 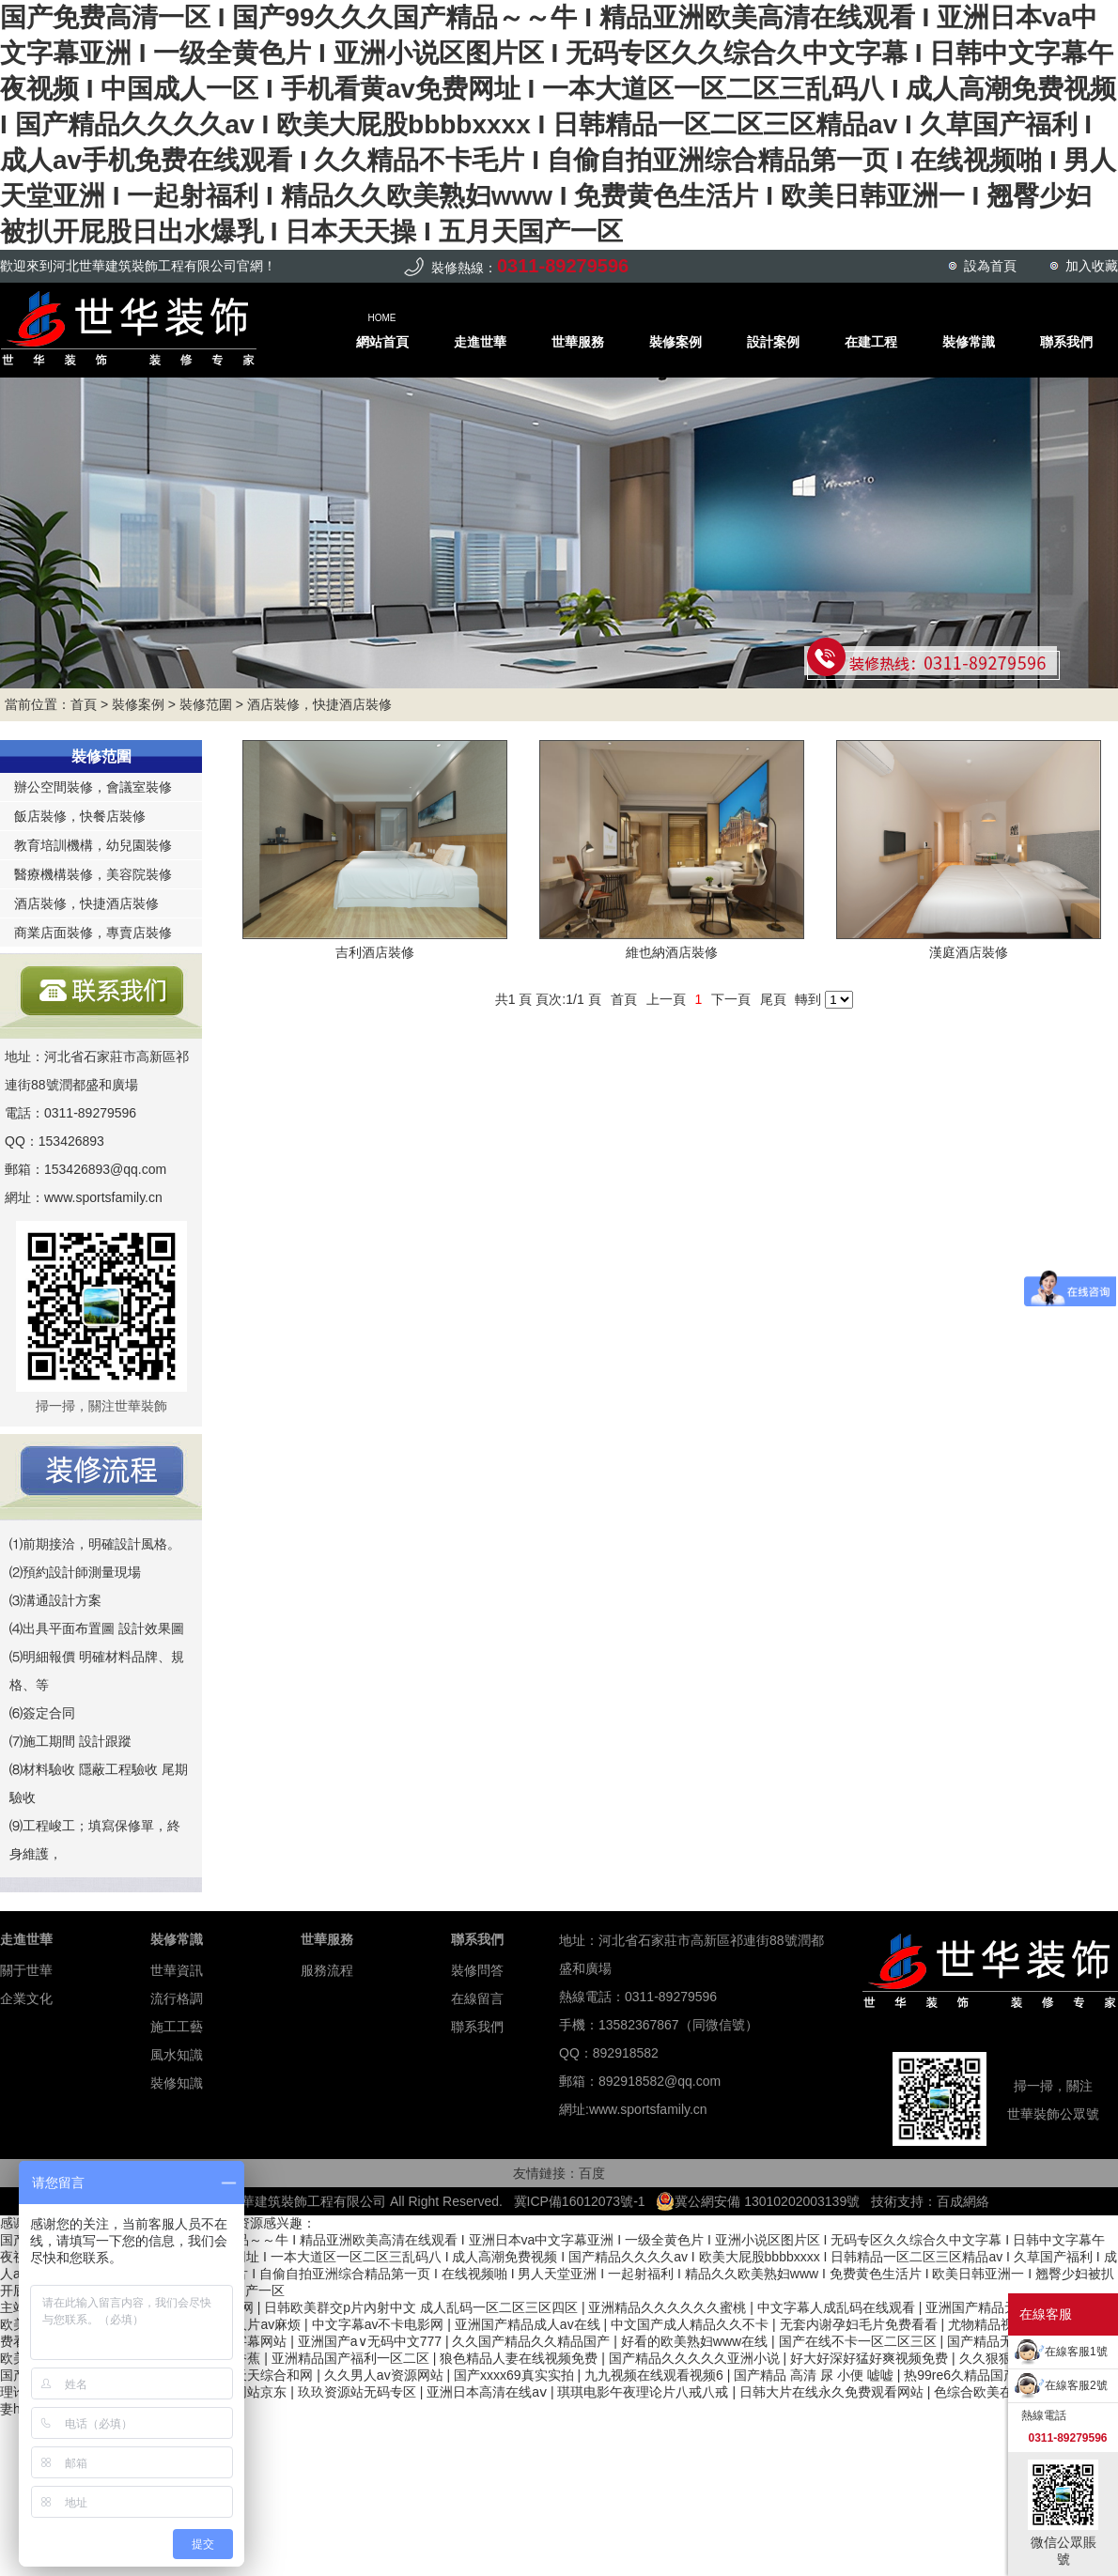 I want to click on 狼色精品人妻在线视频免费, so click(x=520, y=2358).